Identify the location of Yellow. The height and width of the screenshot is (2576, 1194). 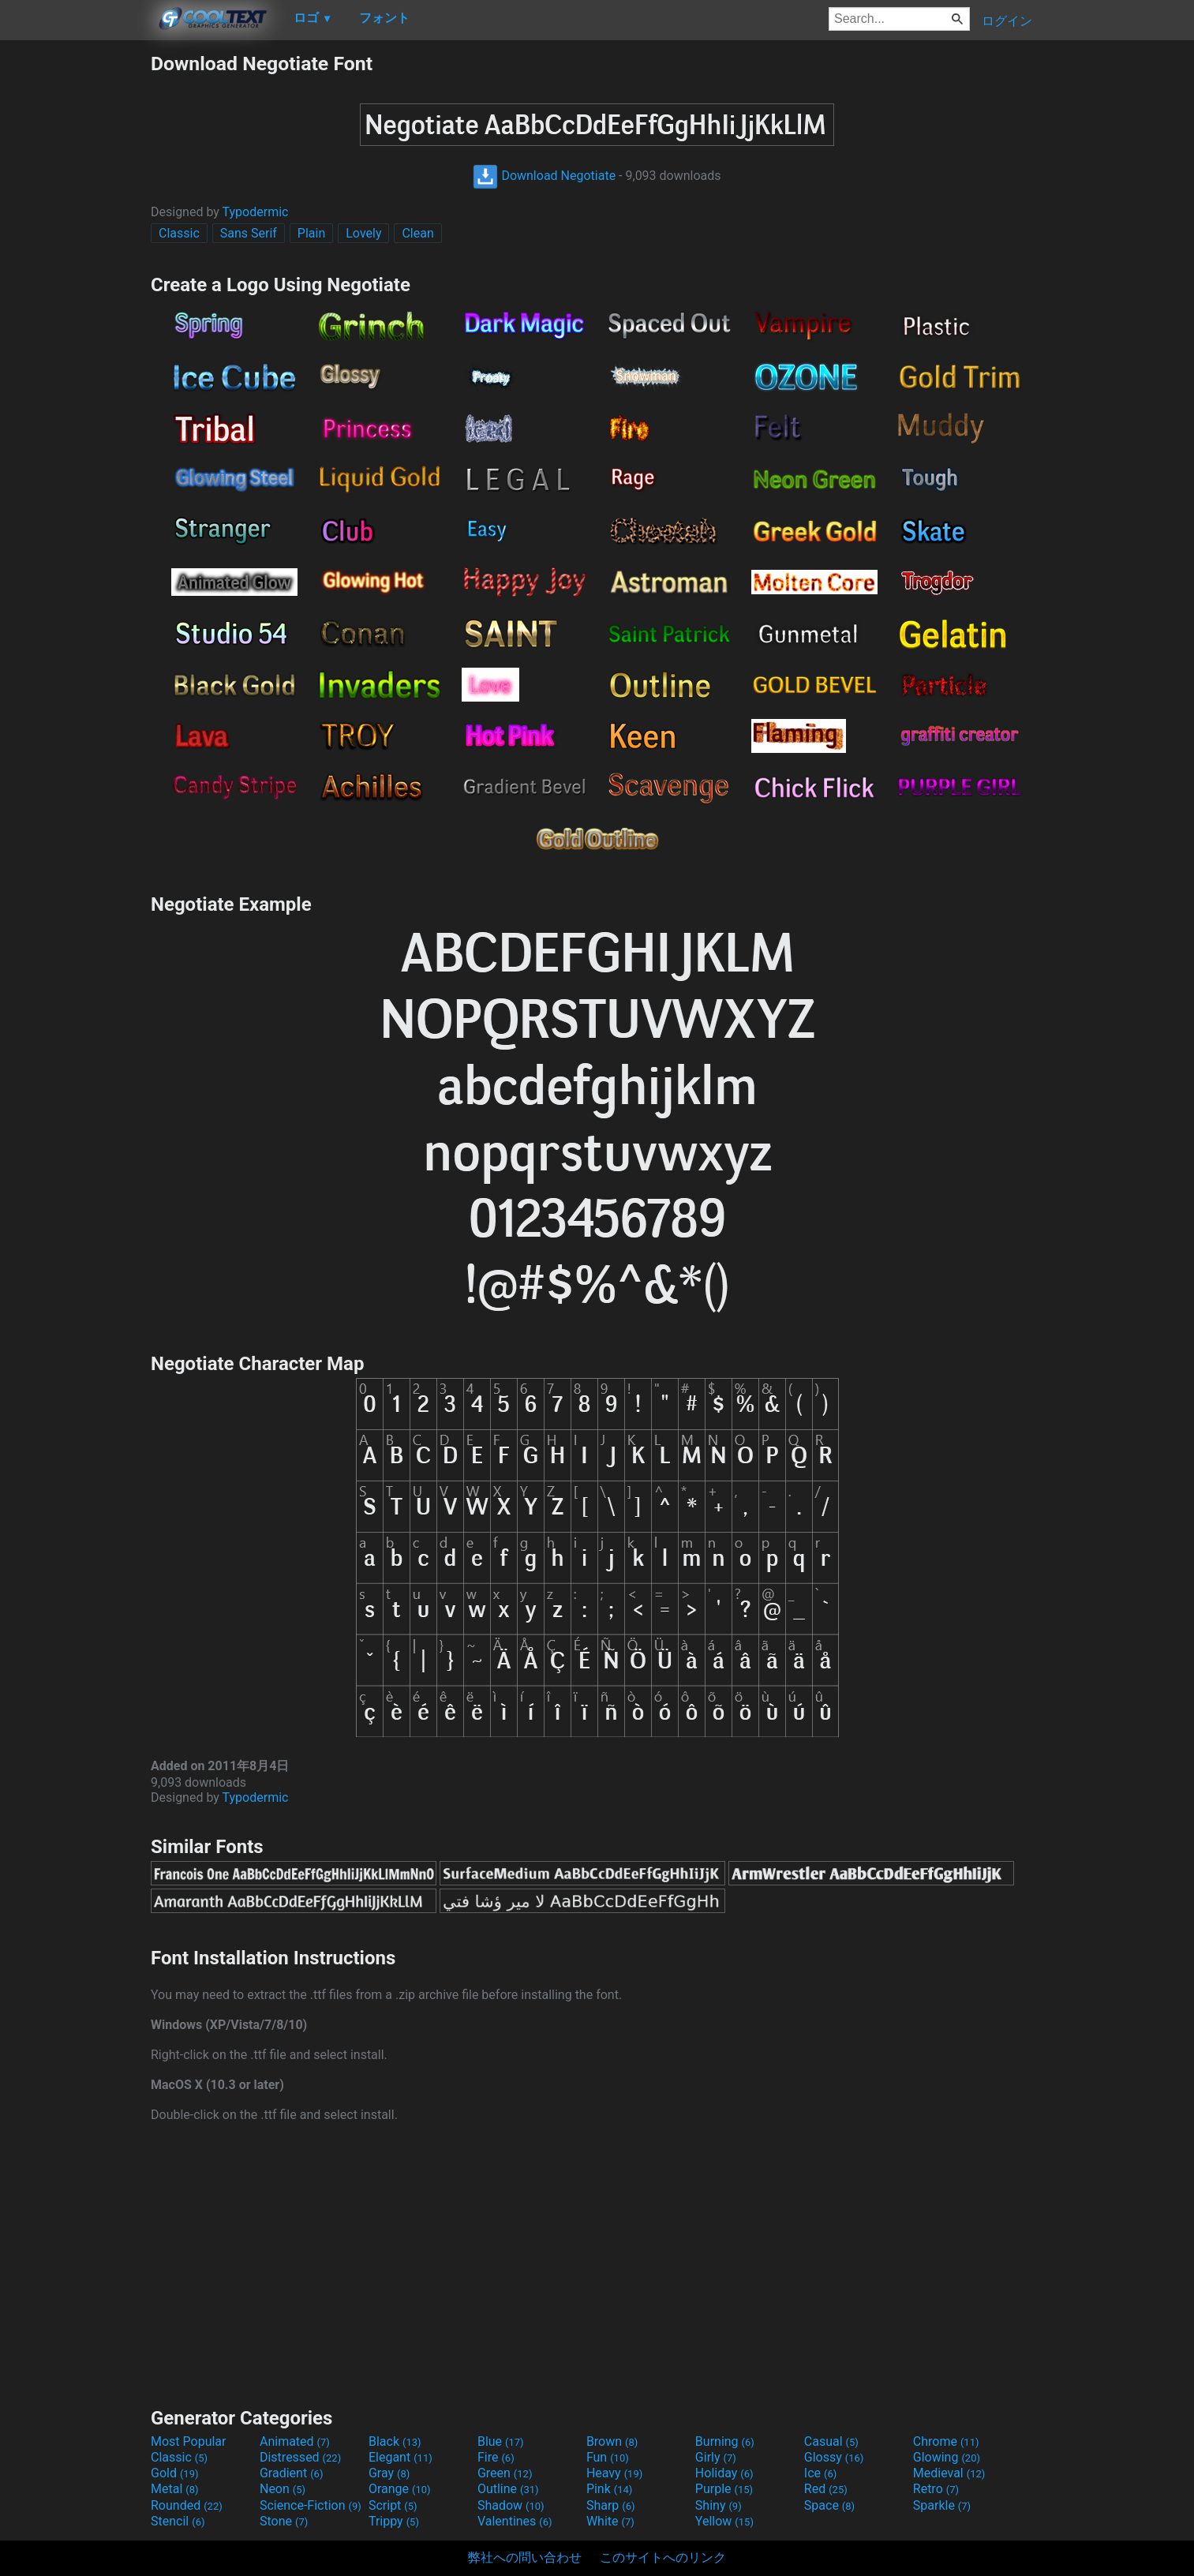
(724, 2521).